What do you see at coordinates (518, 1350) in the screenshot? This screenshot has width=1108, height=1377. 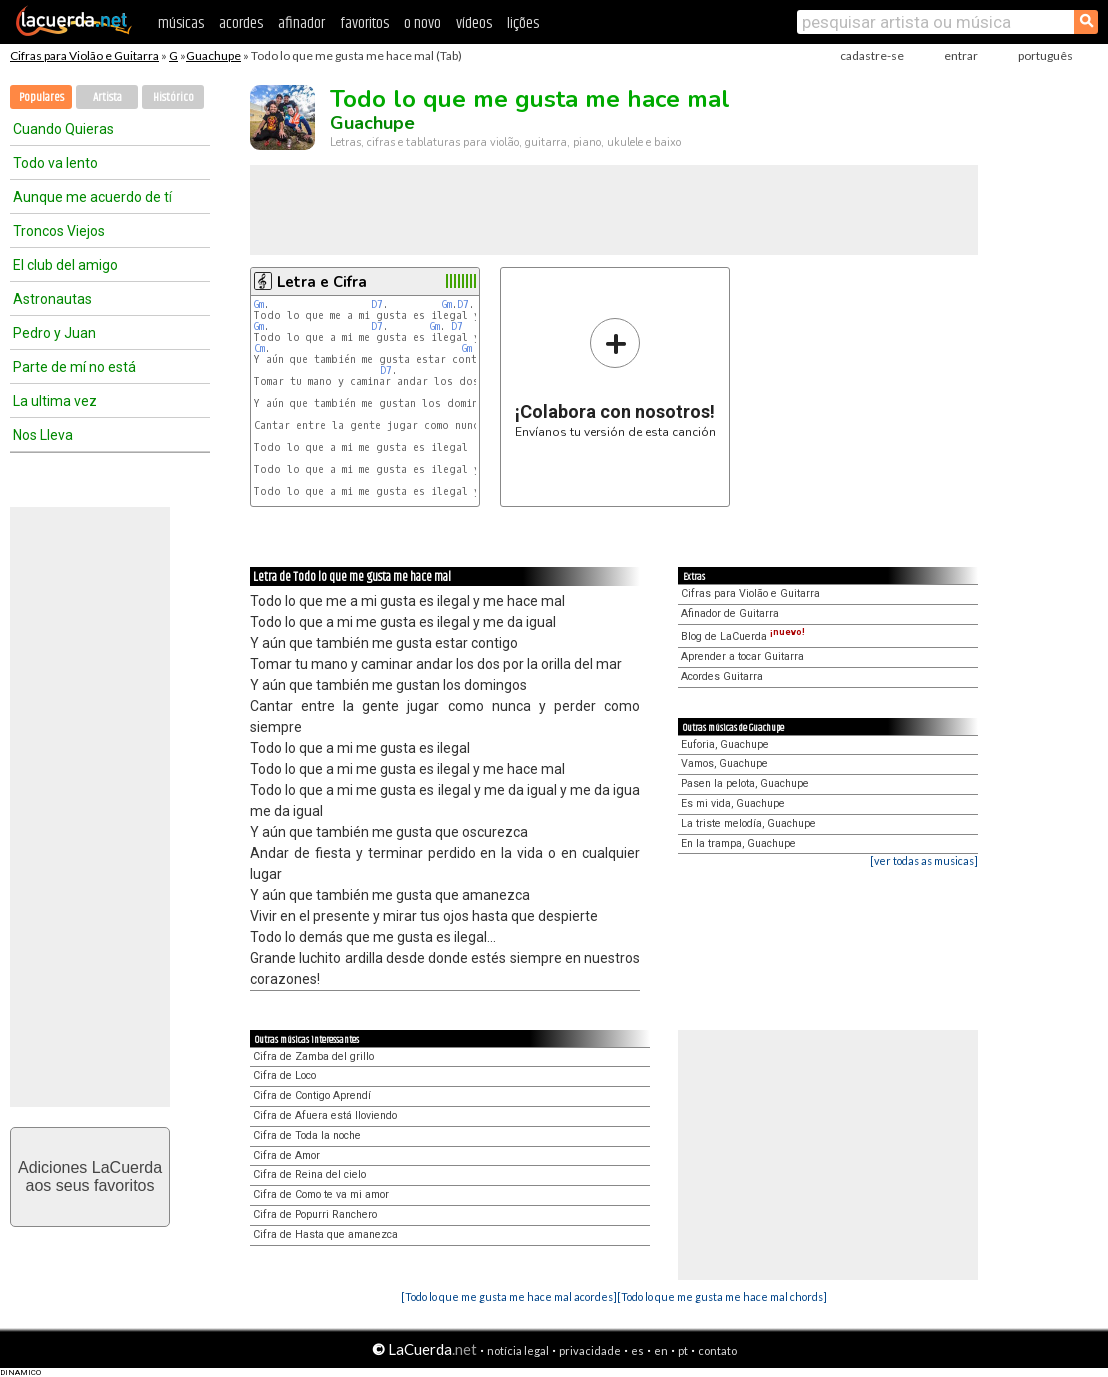 I see `notícia legal` at bounding box center [518, 1350].